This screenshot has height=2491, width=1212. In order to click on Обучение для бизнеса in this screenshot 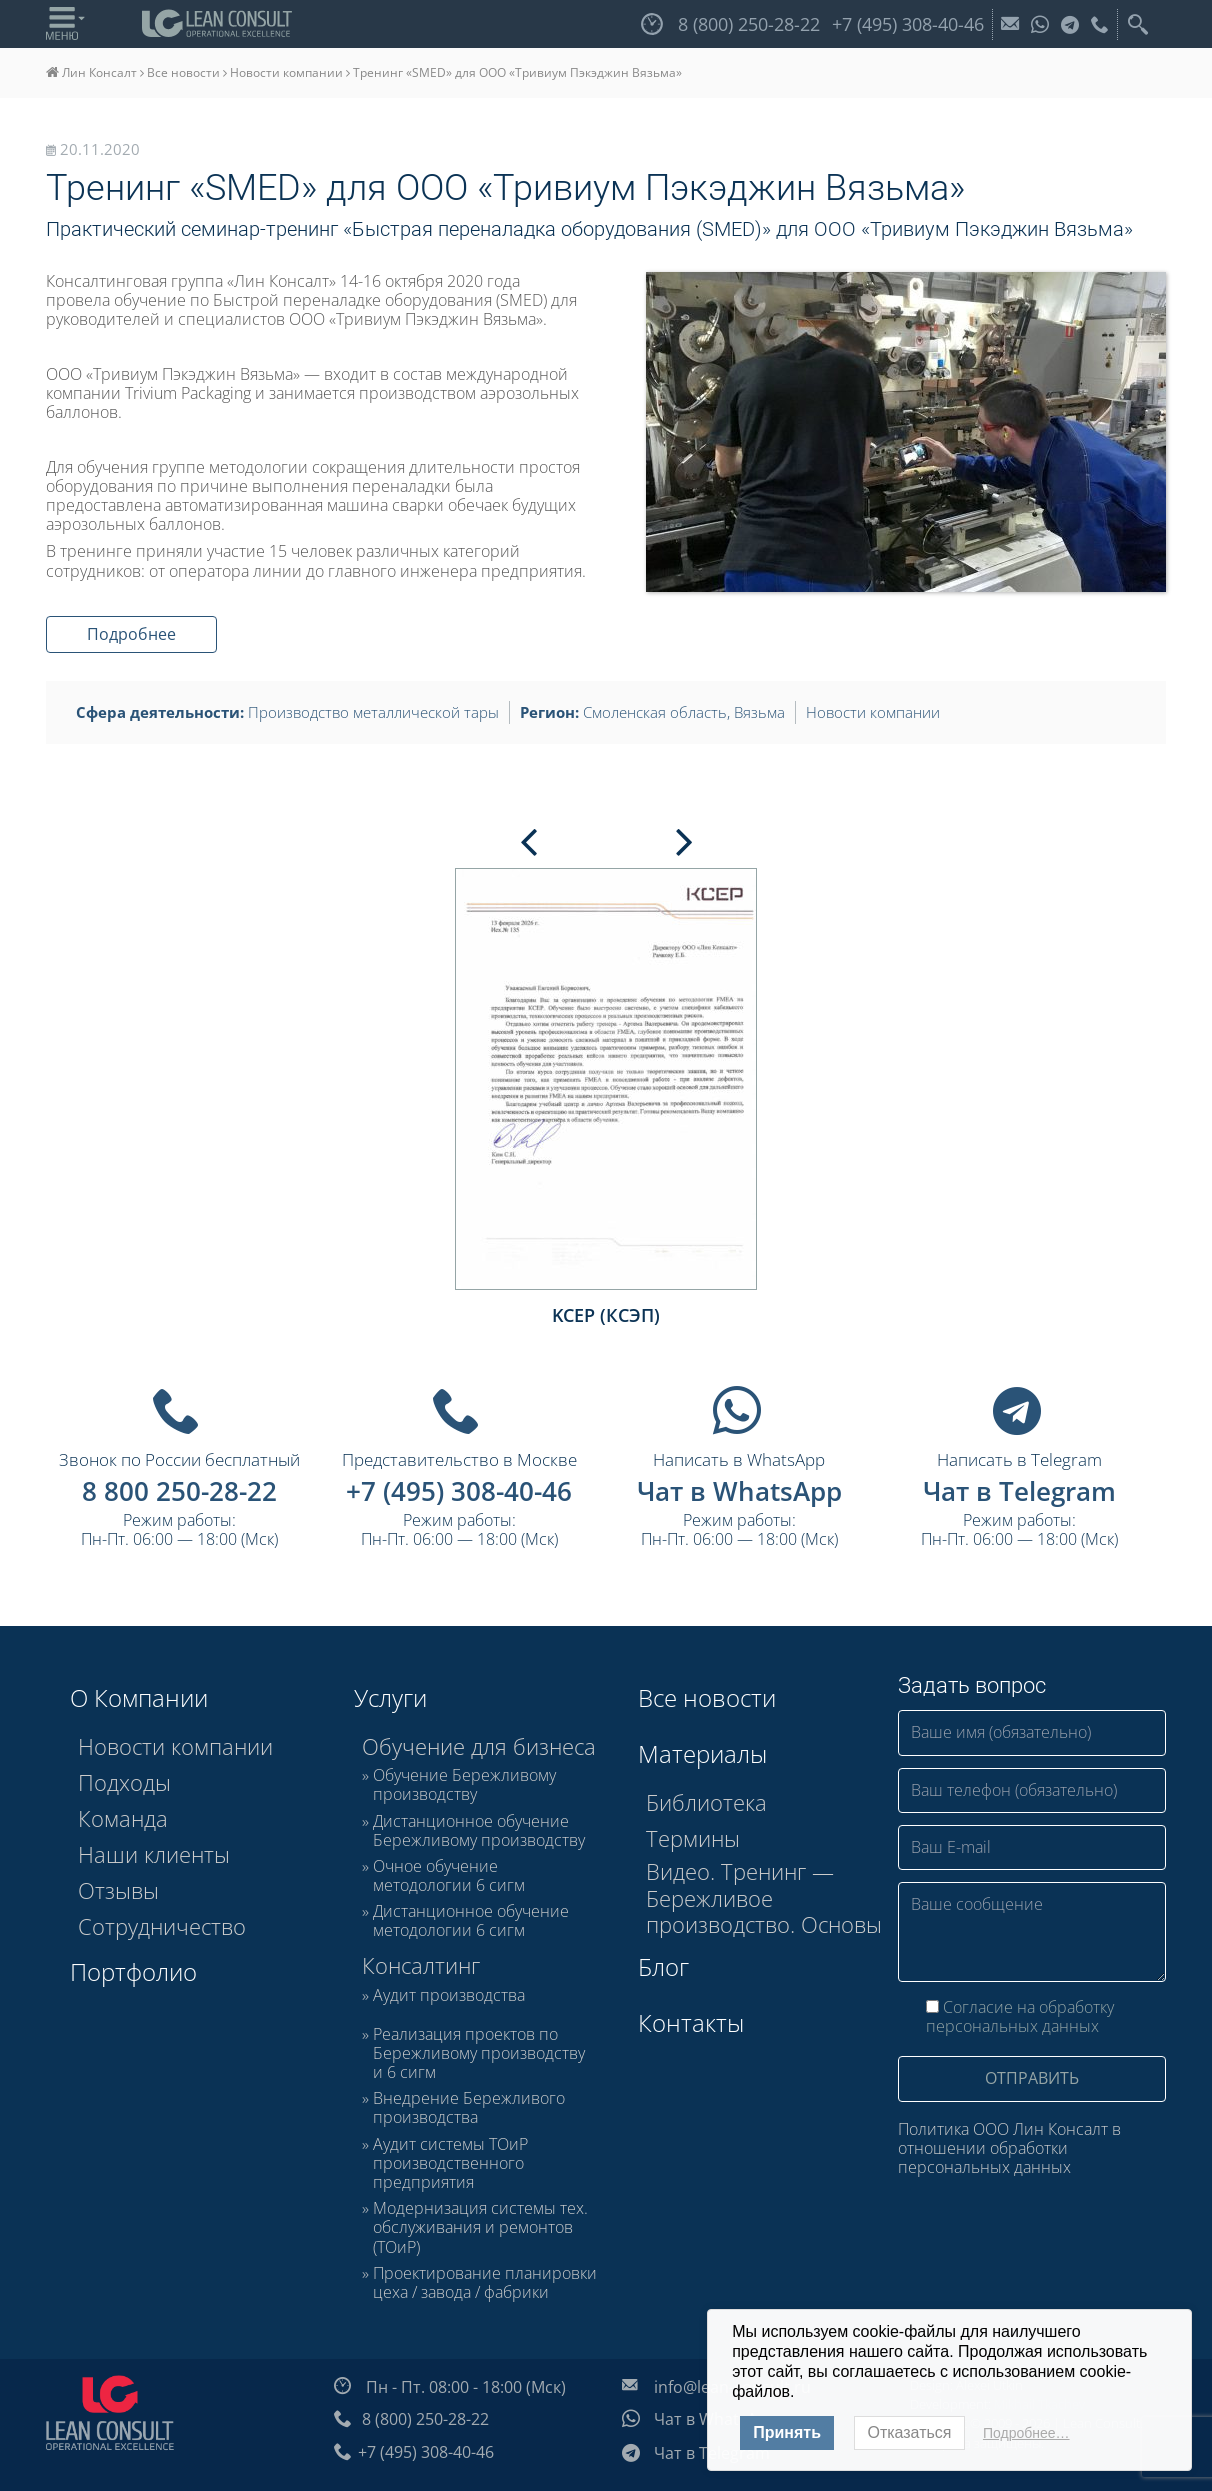, I will do `click(479, 1746)`.